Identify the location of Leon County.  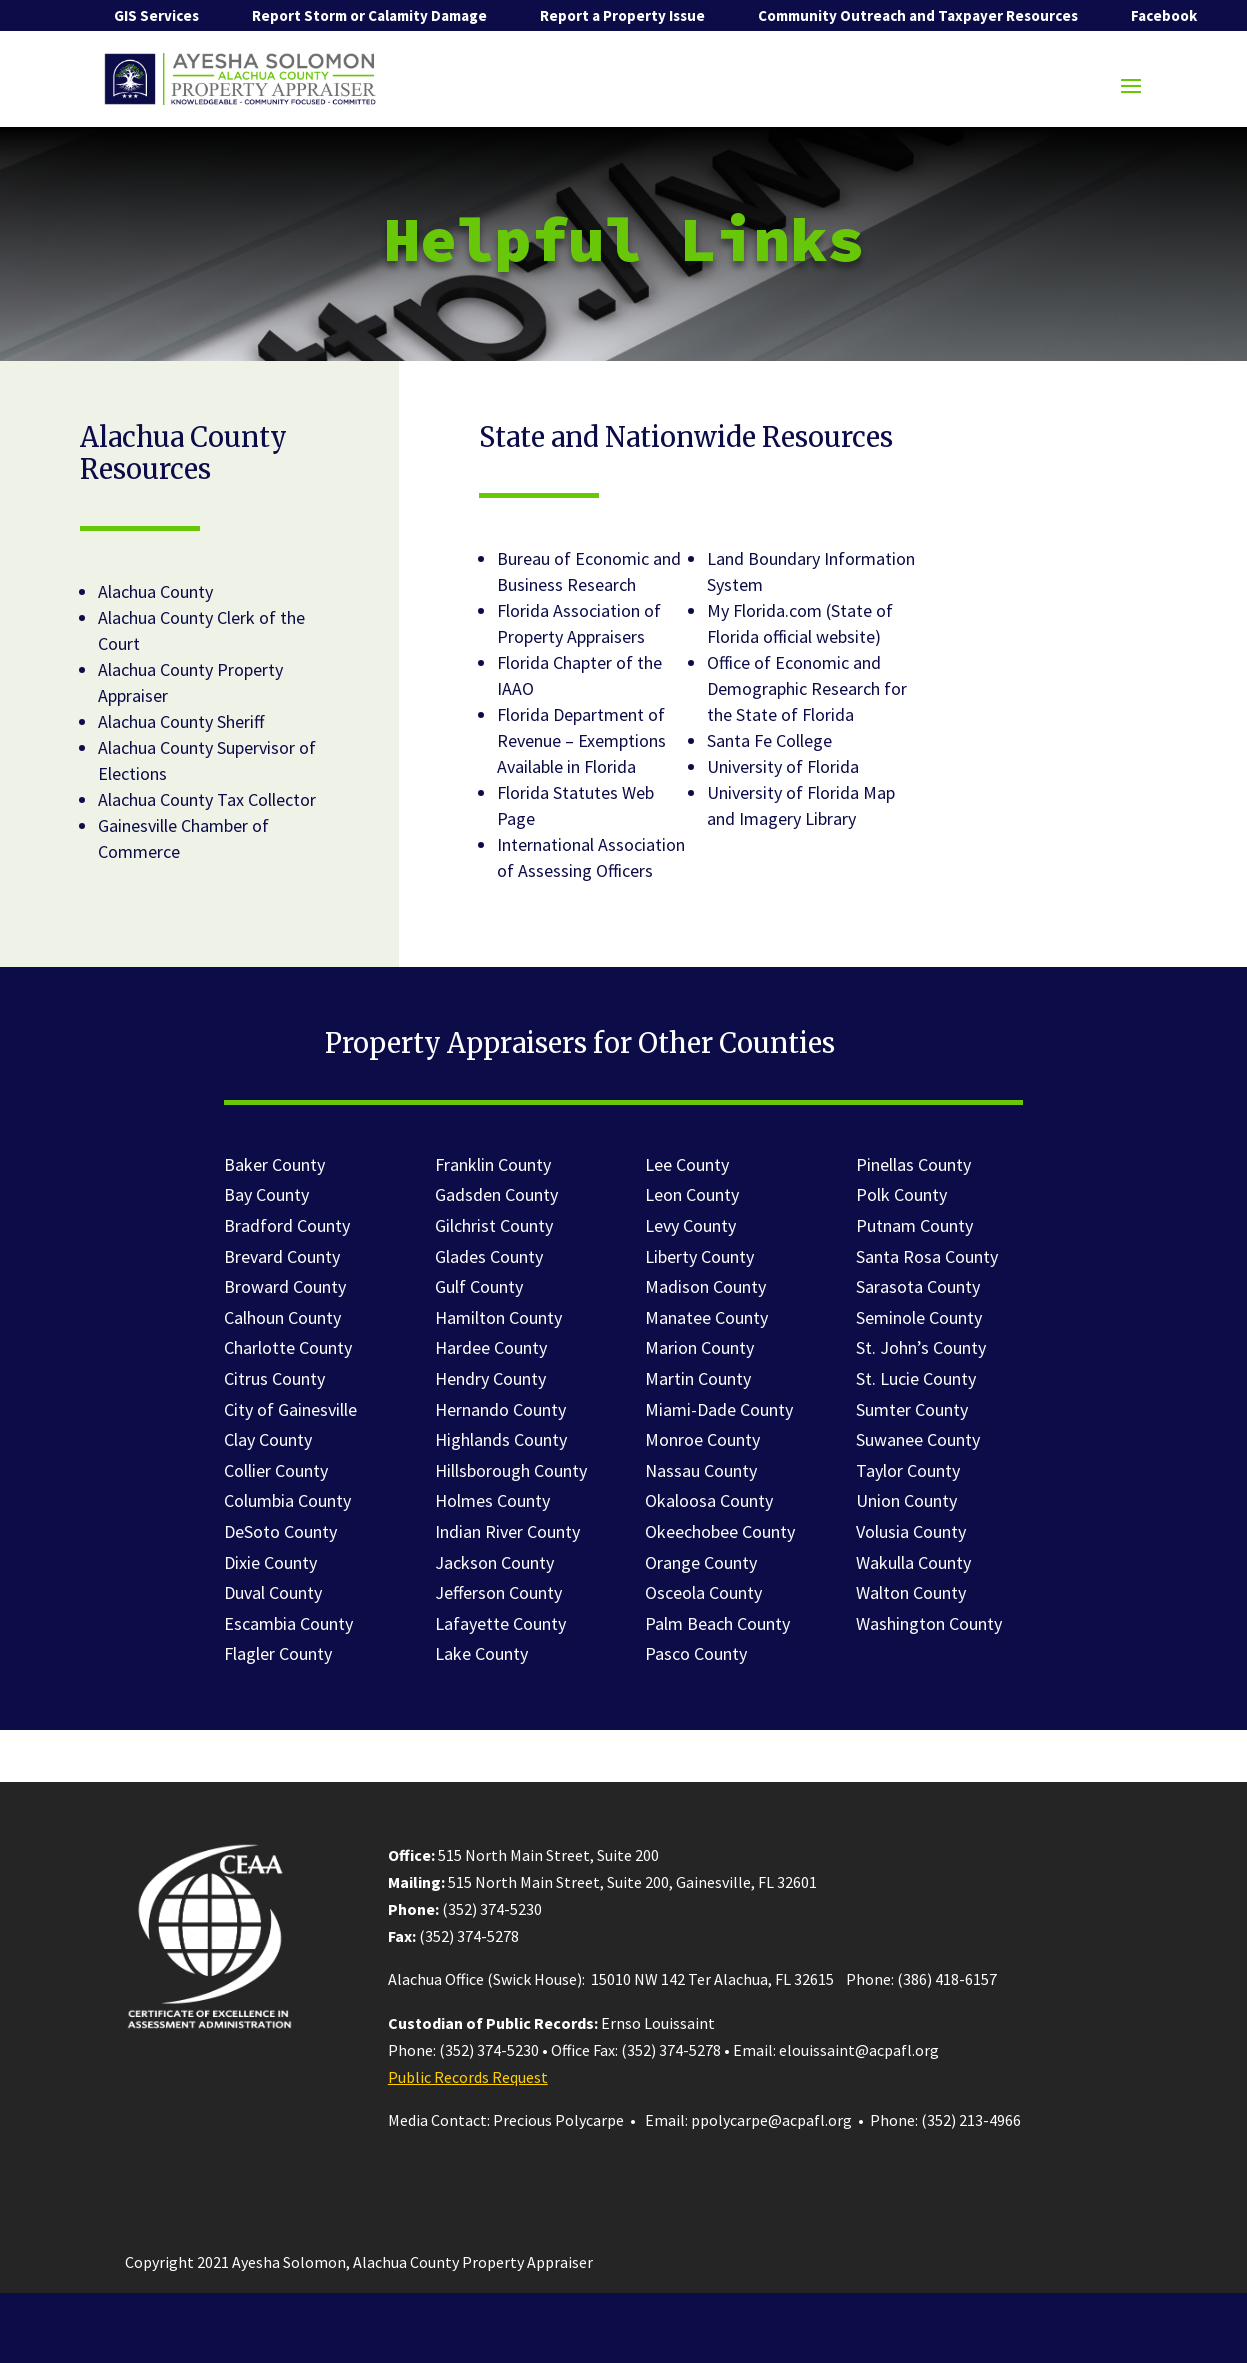
(692, 1194).